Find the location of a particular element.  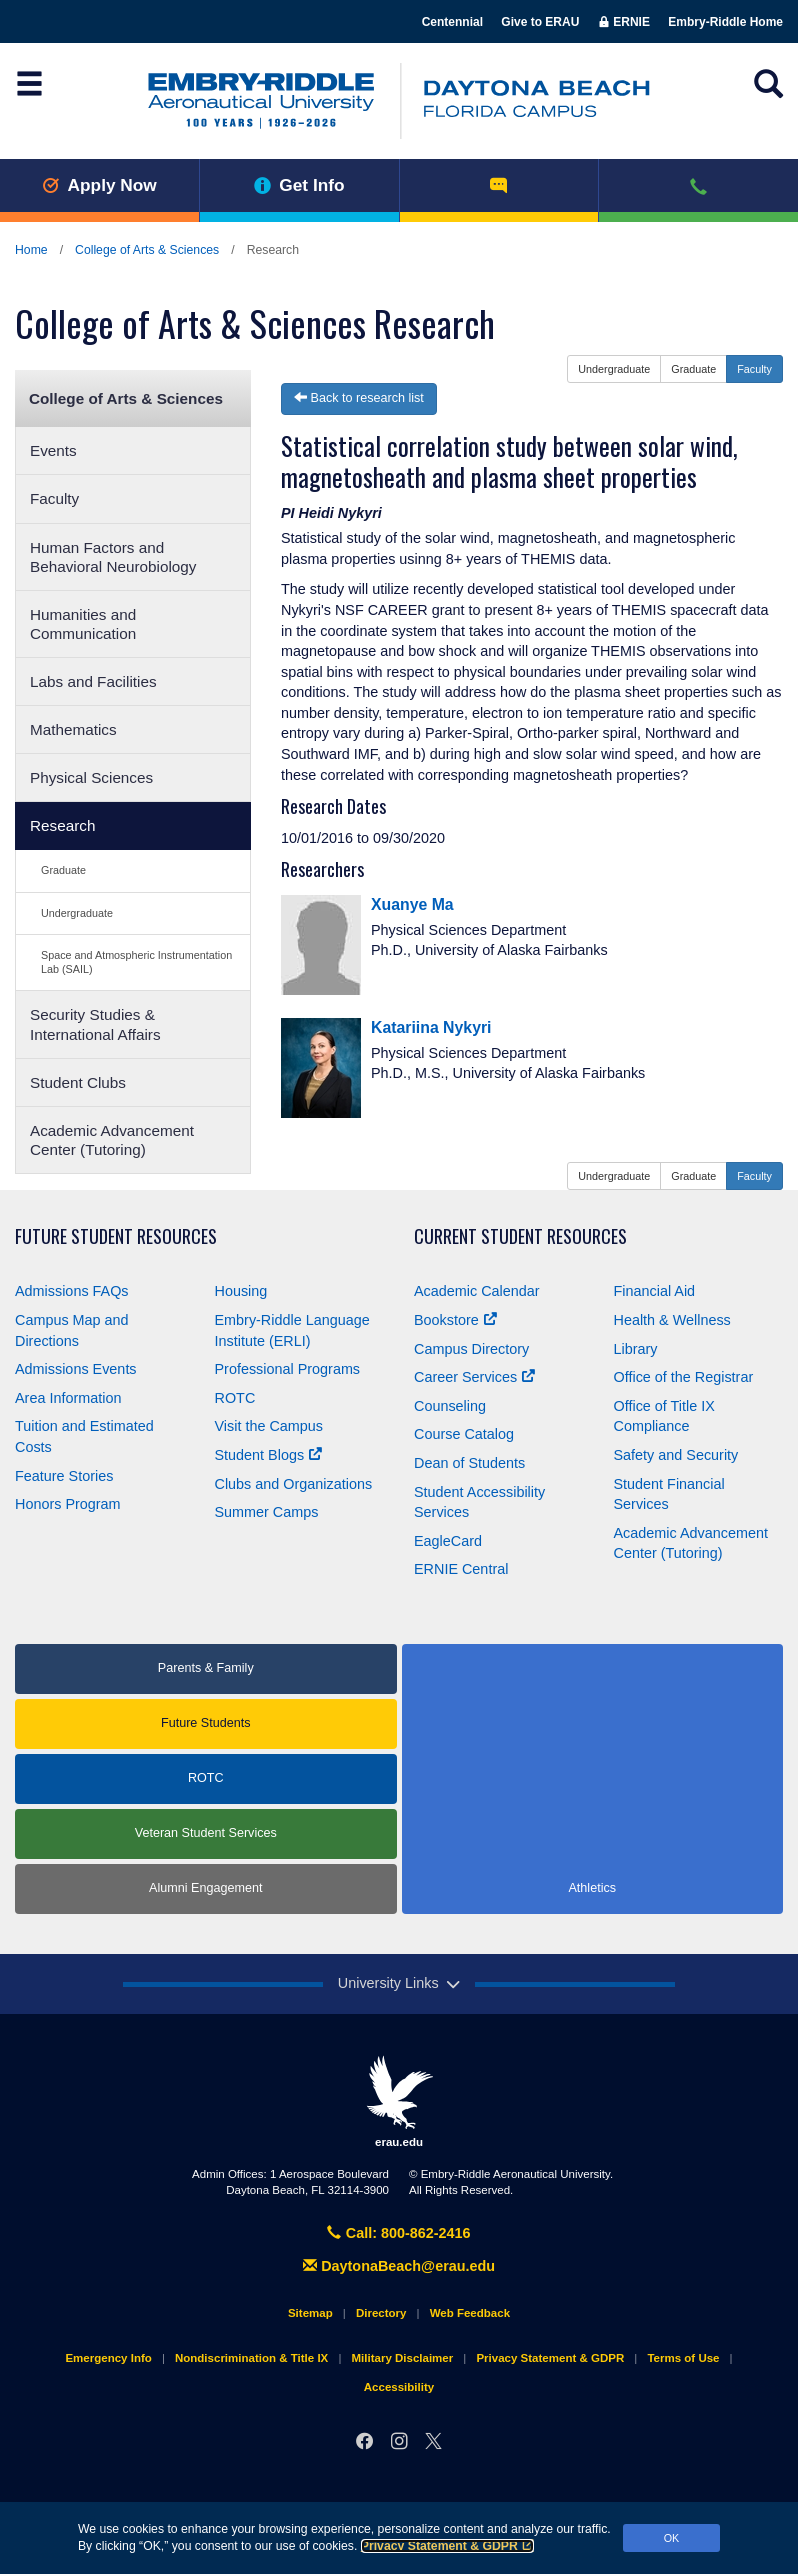

Get Info is located at coordinates (299, 185).